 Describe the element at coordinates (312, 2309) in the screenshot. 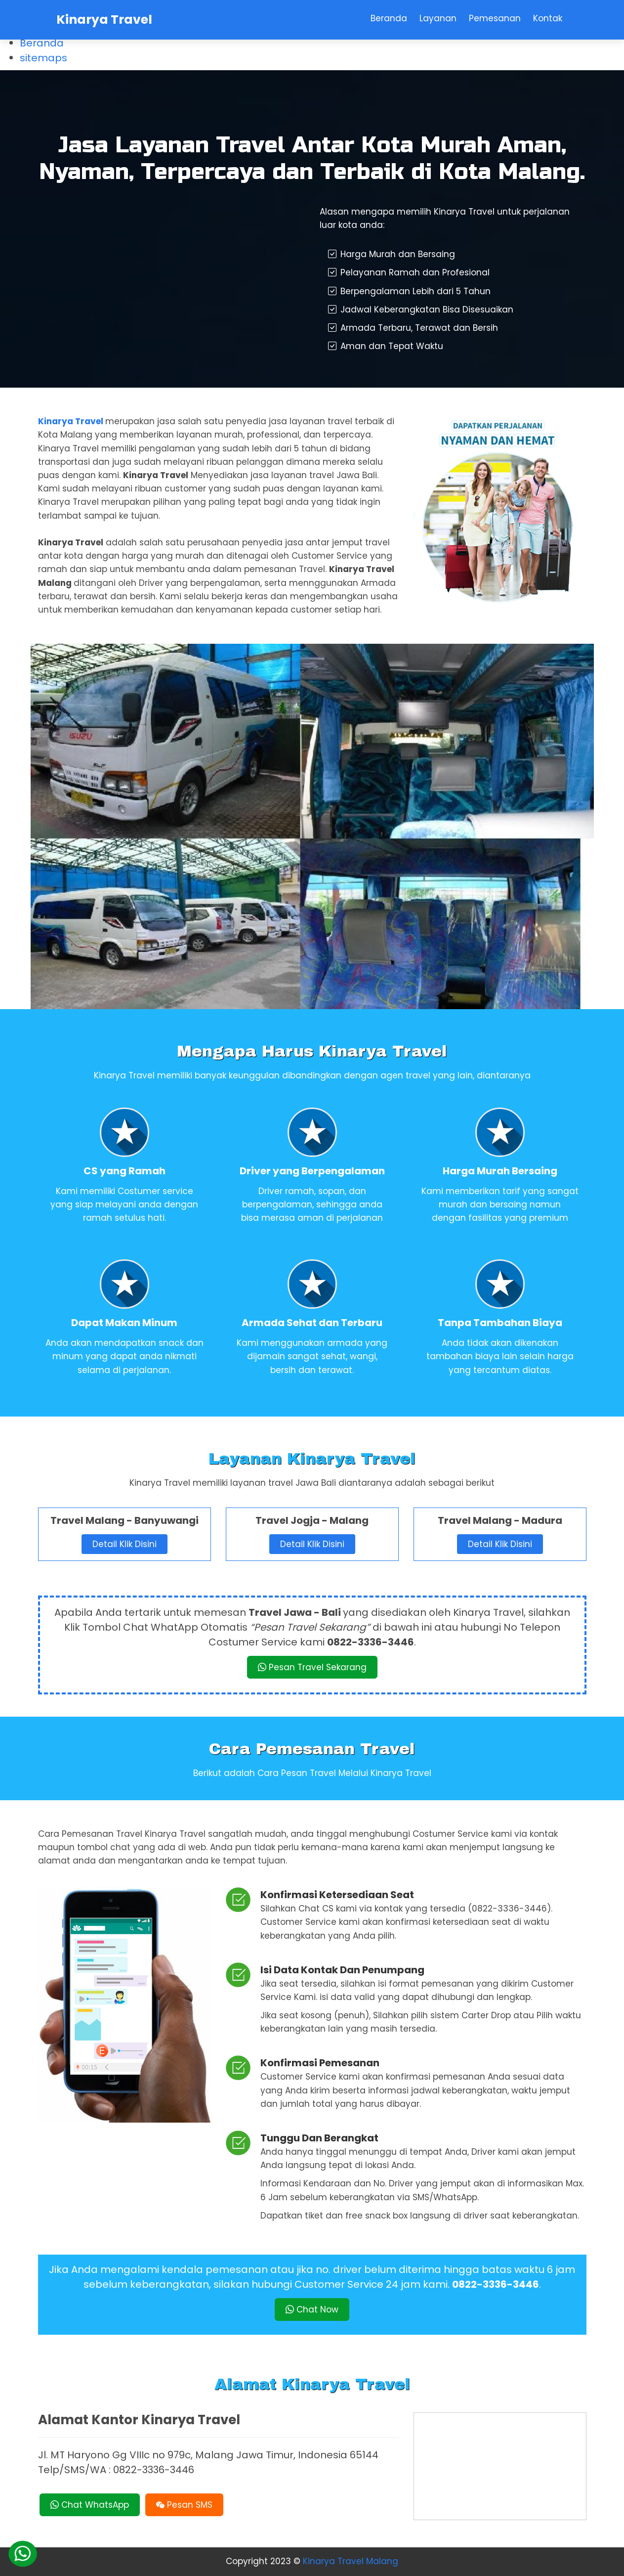

I see `Chat Now` at that location.